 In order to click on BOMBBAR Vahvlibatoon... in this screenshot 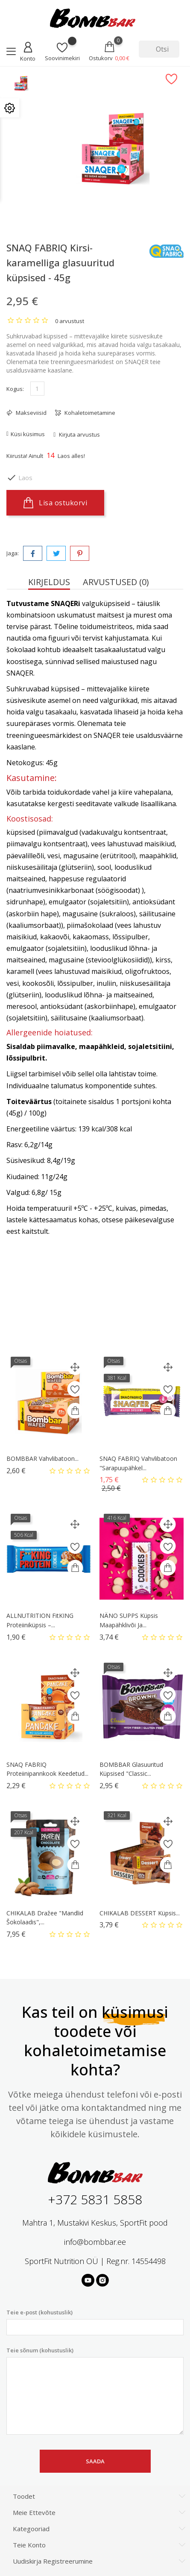, I will do `click(42, 1458)`.